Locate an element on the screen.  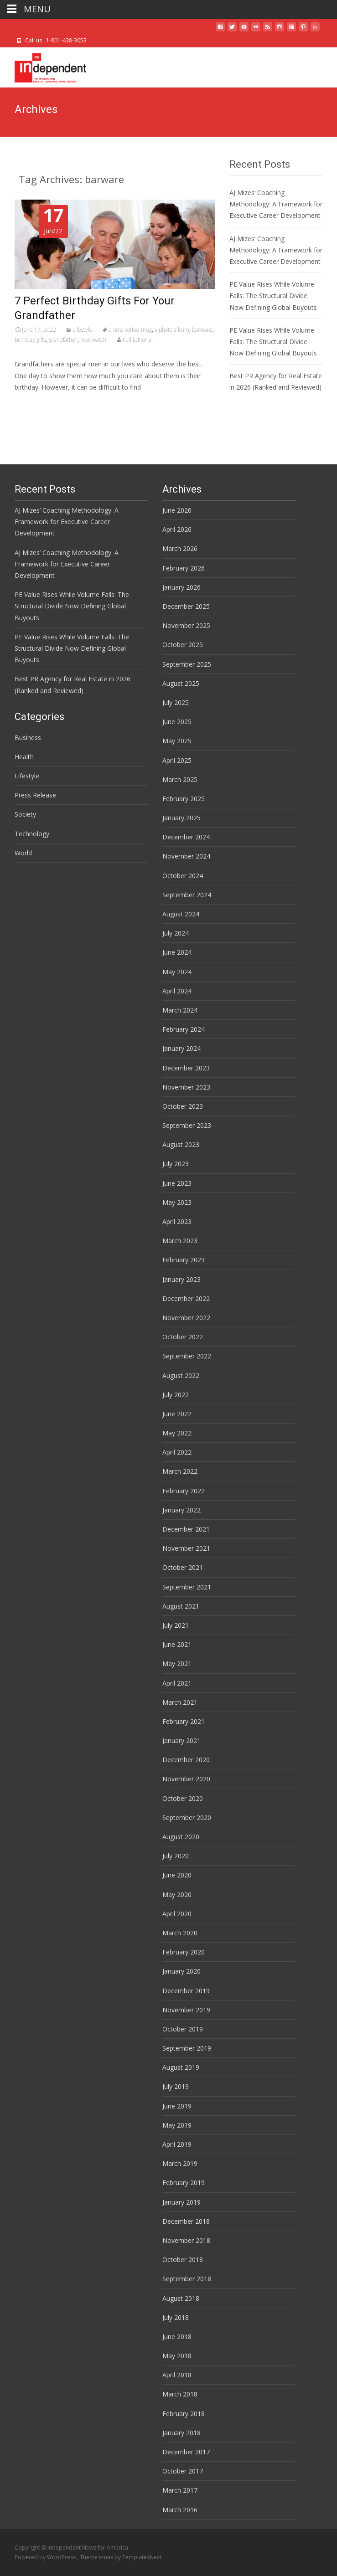
September 2019 is located at coordinates (186, 2048).